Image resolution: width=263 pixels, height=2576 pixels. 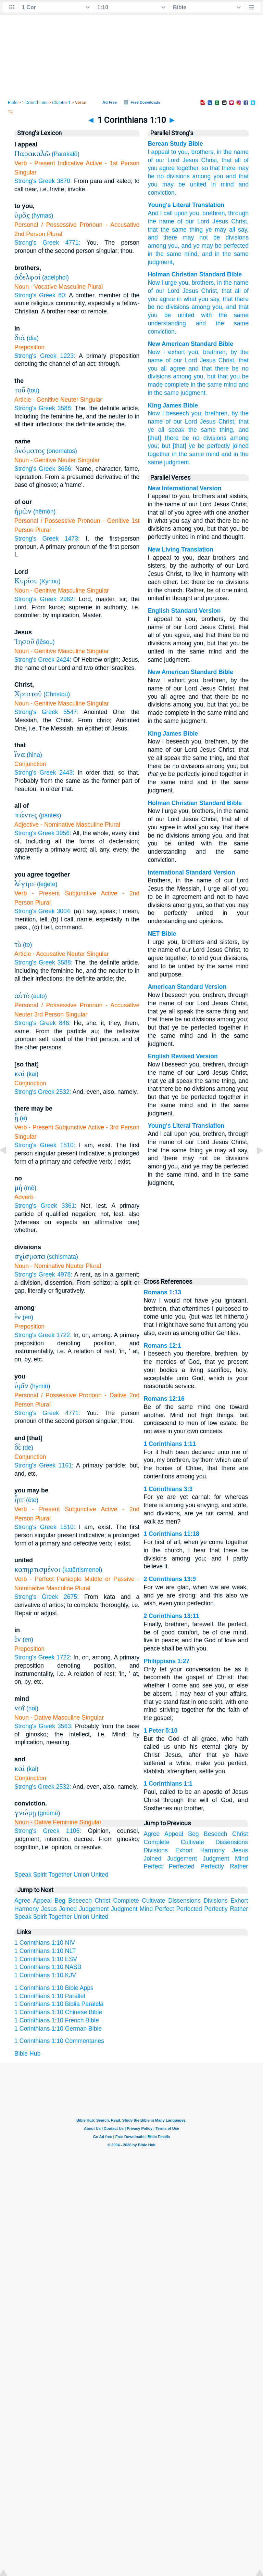 I want to click on 1 Corinthians 3:3, so click(x=167, y=1489).